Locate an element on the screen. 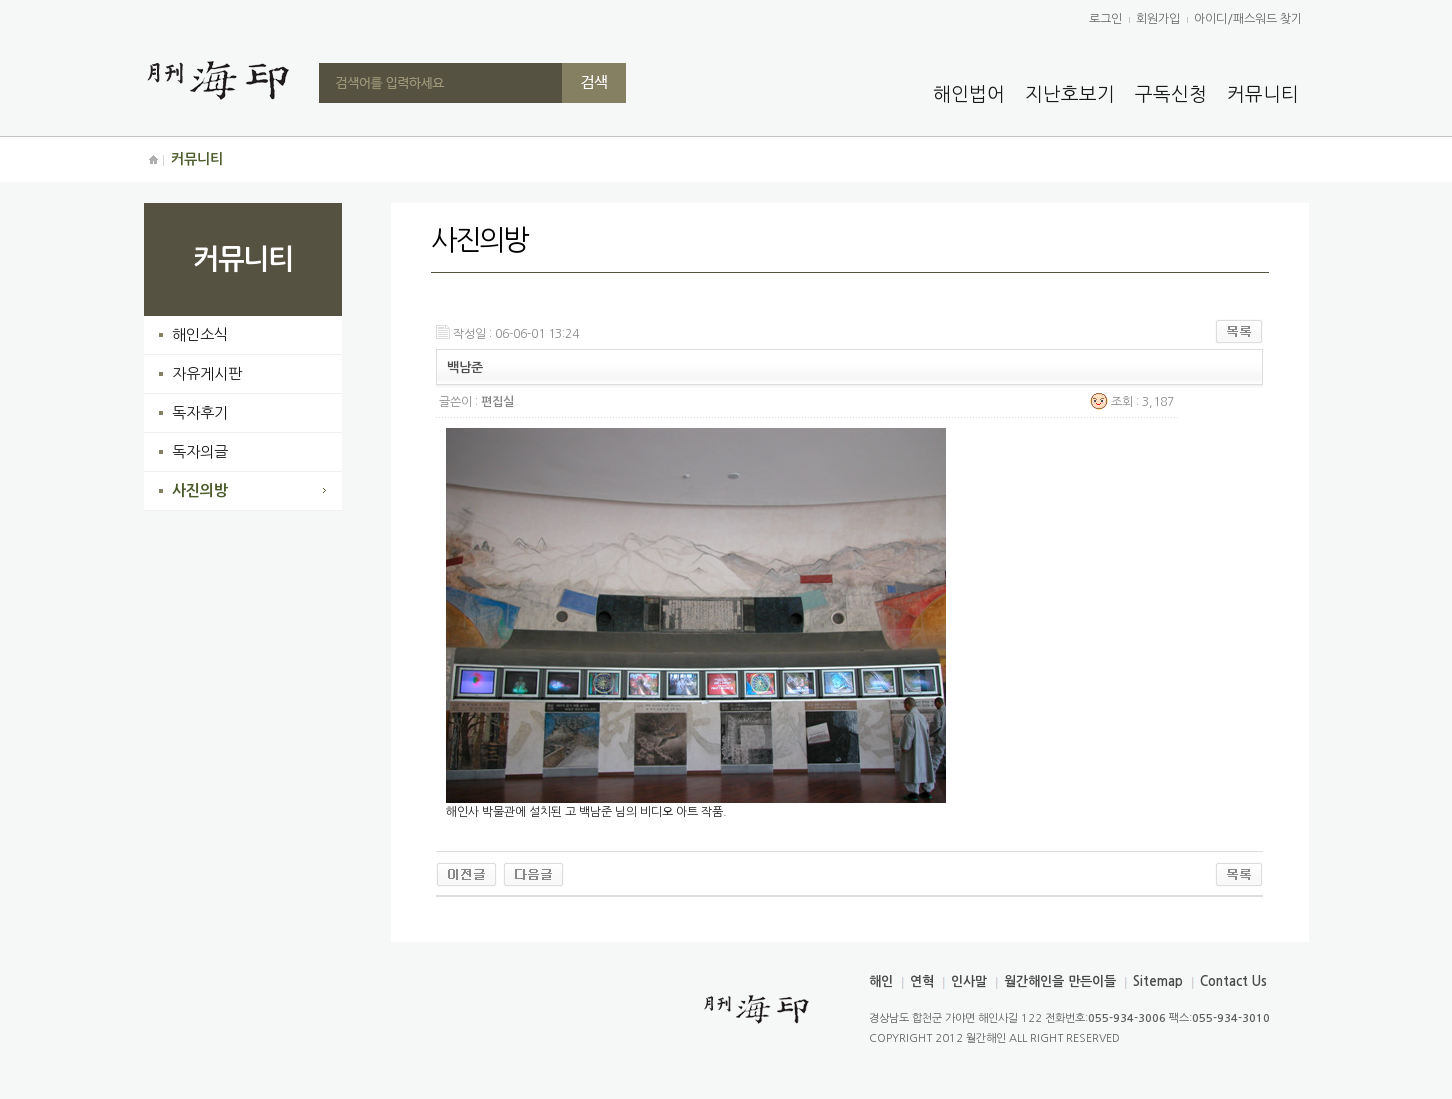  로그인 is located at coordinates (1105, 19).